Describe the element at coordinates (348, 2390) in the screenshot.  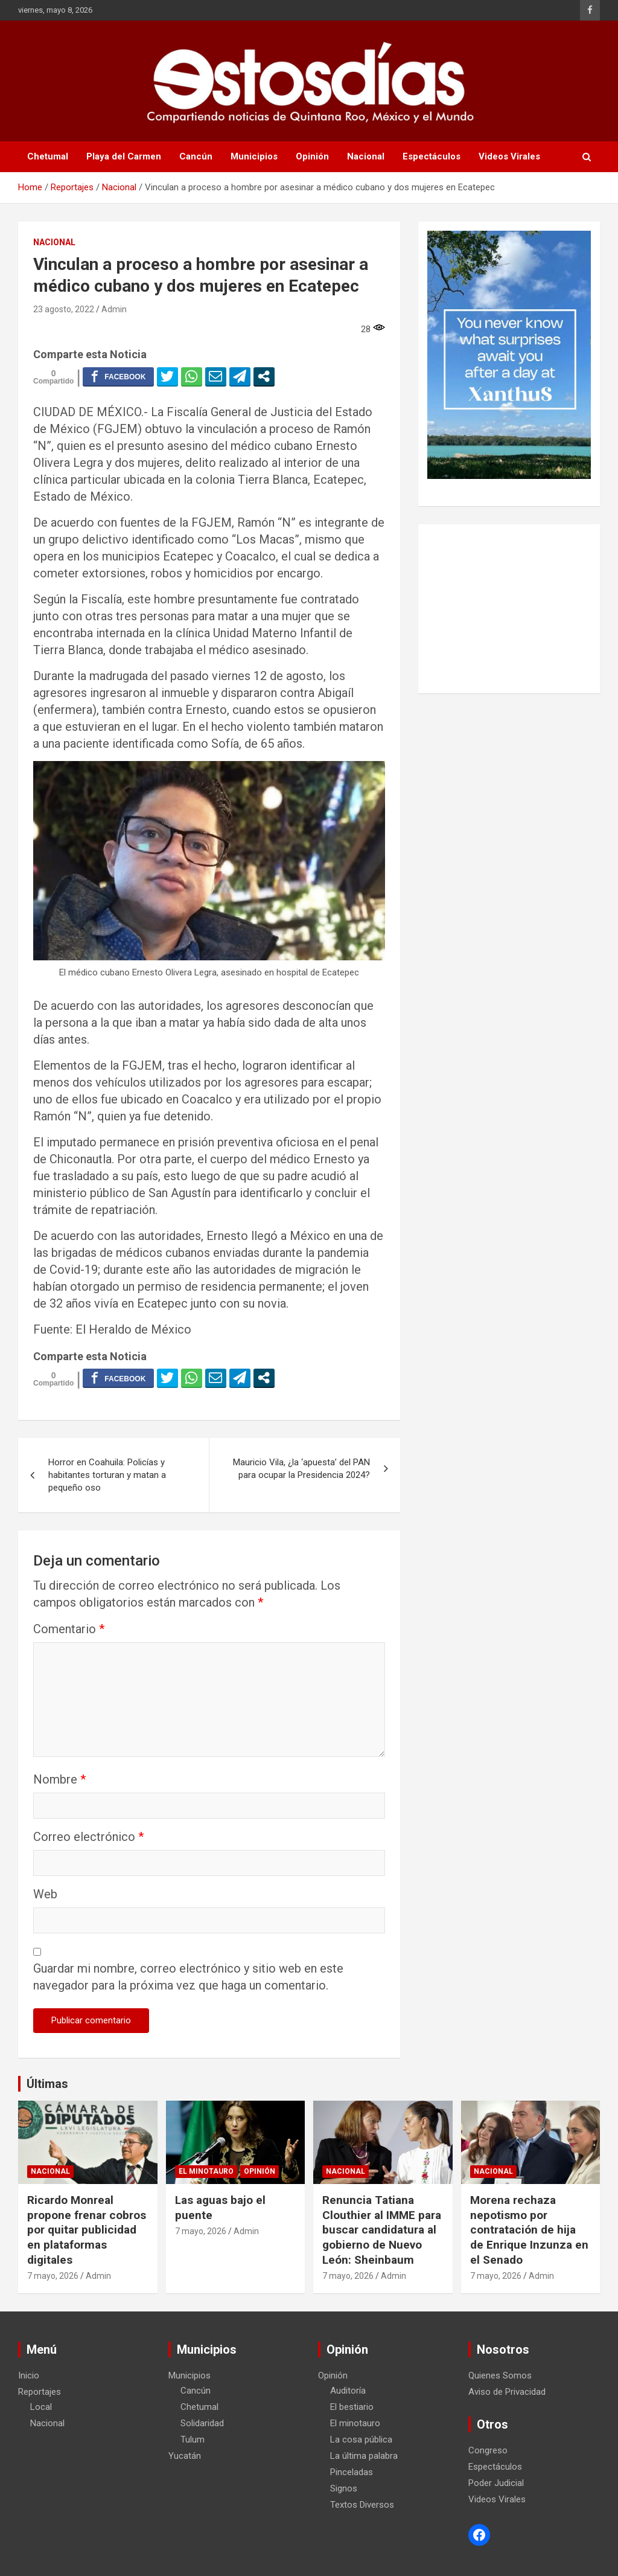
I see `Auditoría` at that location.